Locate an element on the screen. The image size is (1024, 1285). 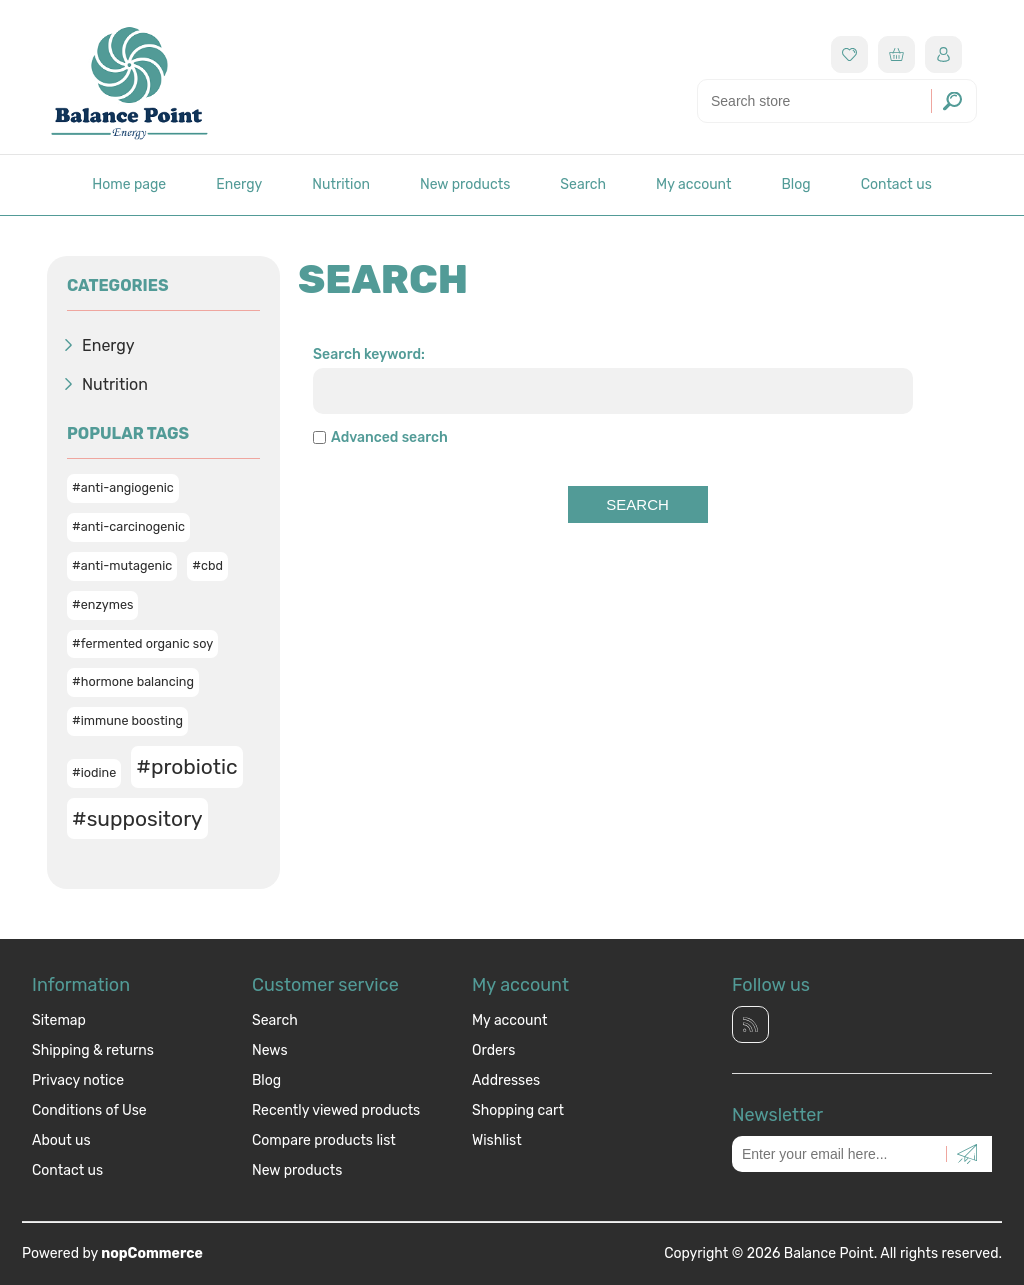
#anti-carcinogenic is located at coordinates (128, 526).